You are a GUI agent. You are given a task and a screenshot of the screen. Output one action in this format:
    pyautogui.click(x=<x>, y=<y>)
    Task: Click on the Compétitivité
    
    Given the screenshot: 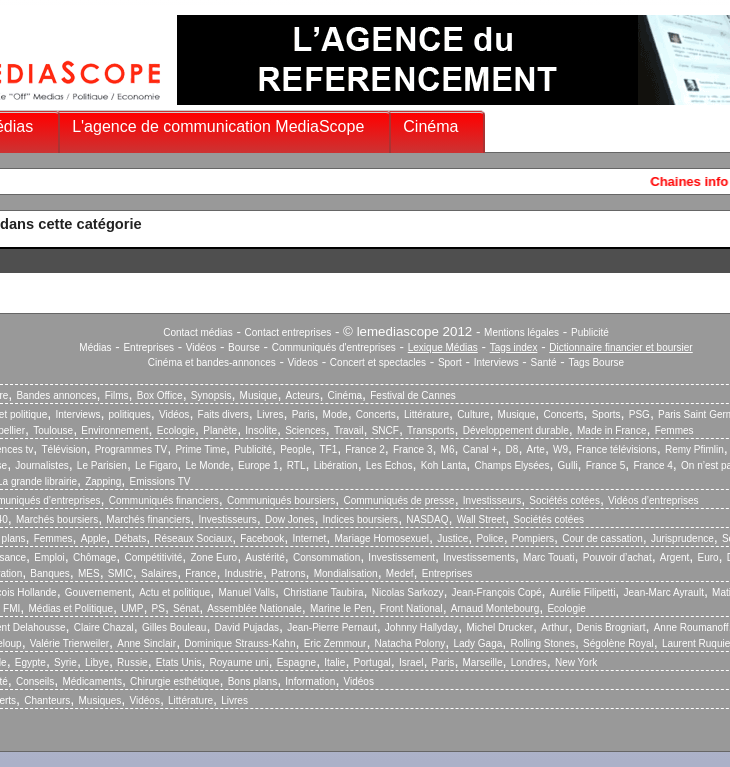 What is the action you would take?
    pyautogui.click(x=153, y=557)
    